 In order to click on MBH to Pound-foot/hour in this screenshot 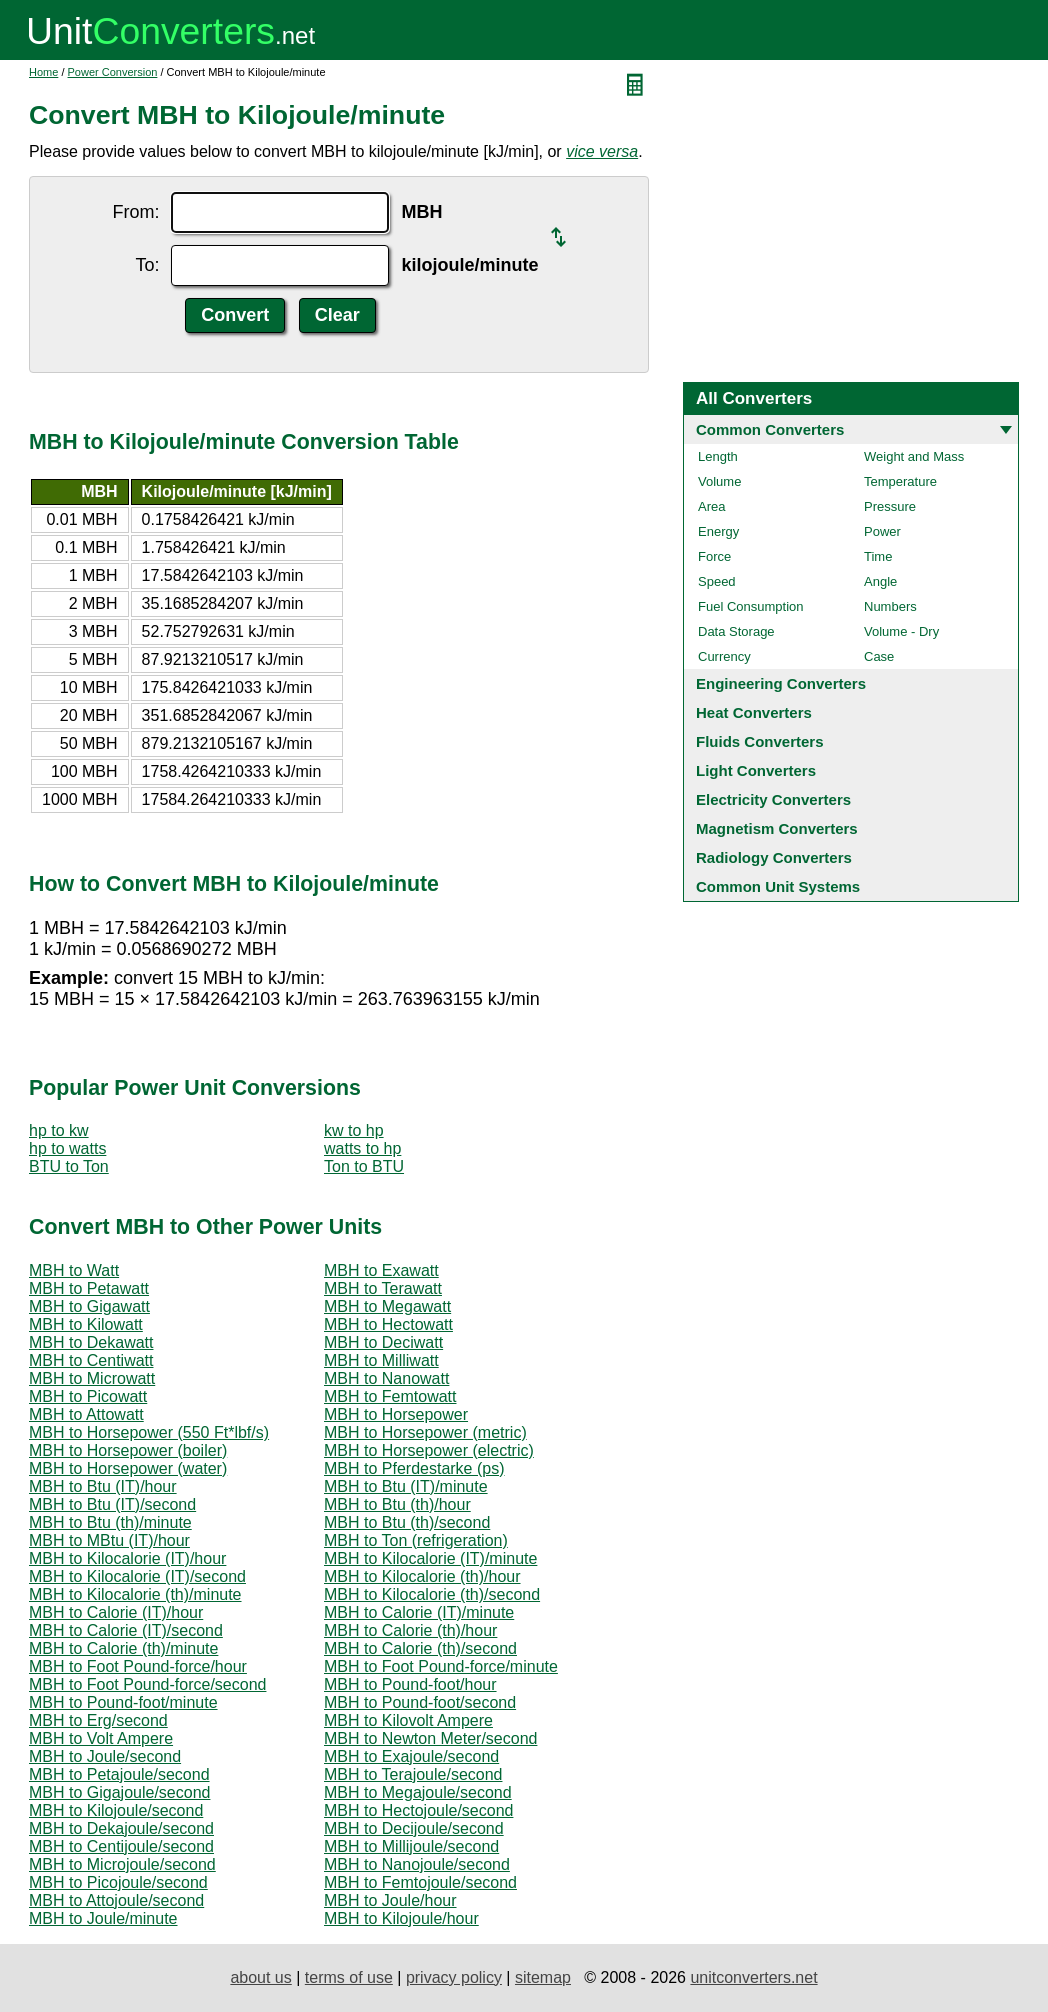, I will do `click(410, 1684)`.